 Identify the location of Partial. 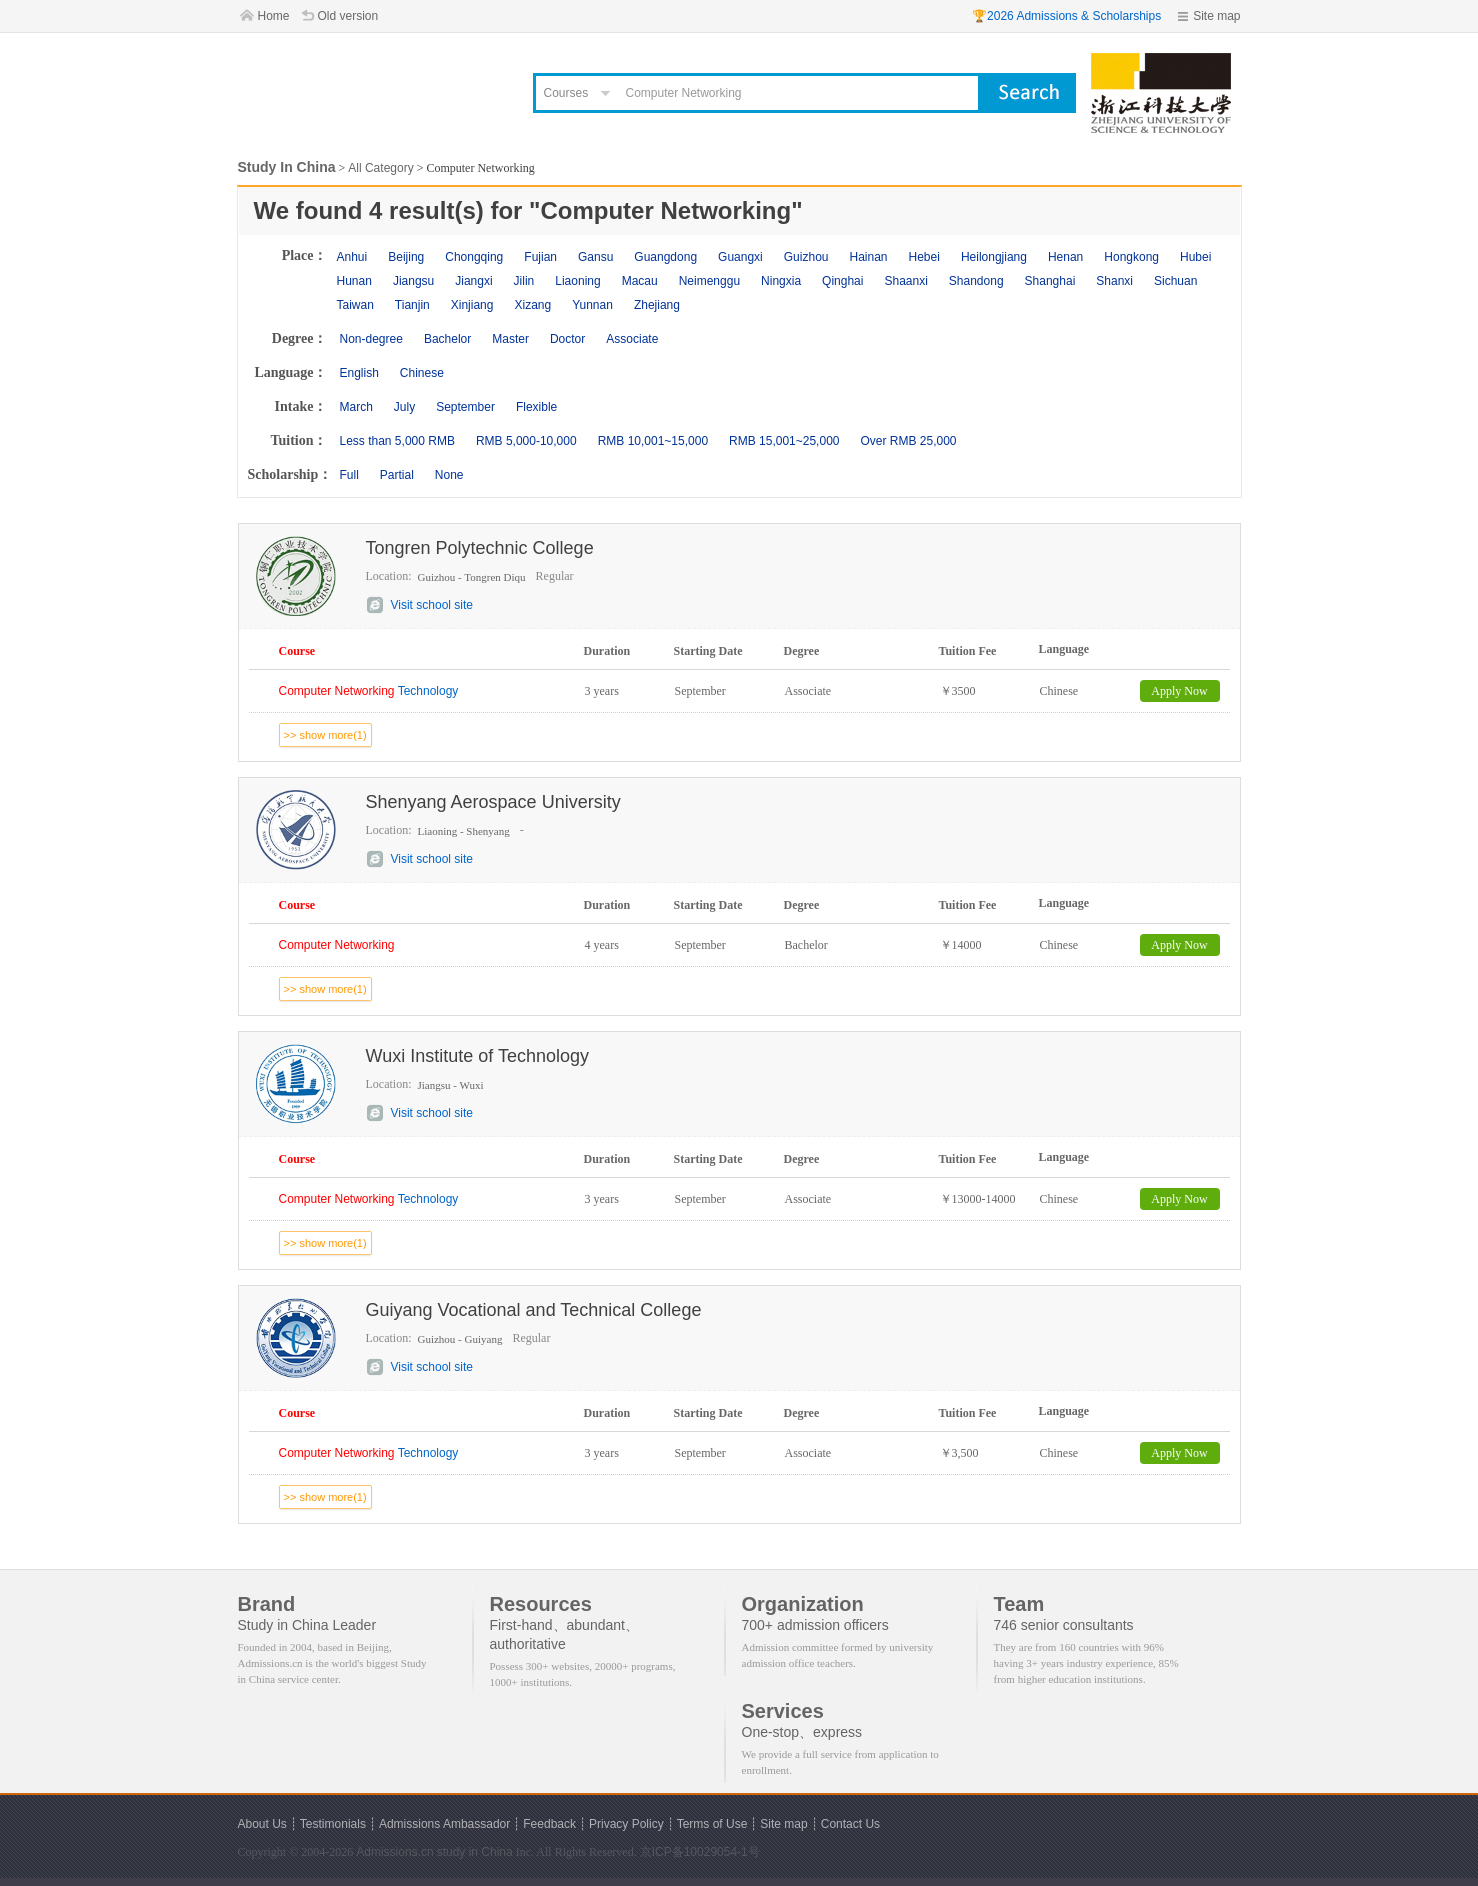
(397, 475).